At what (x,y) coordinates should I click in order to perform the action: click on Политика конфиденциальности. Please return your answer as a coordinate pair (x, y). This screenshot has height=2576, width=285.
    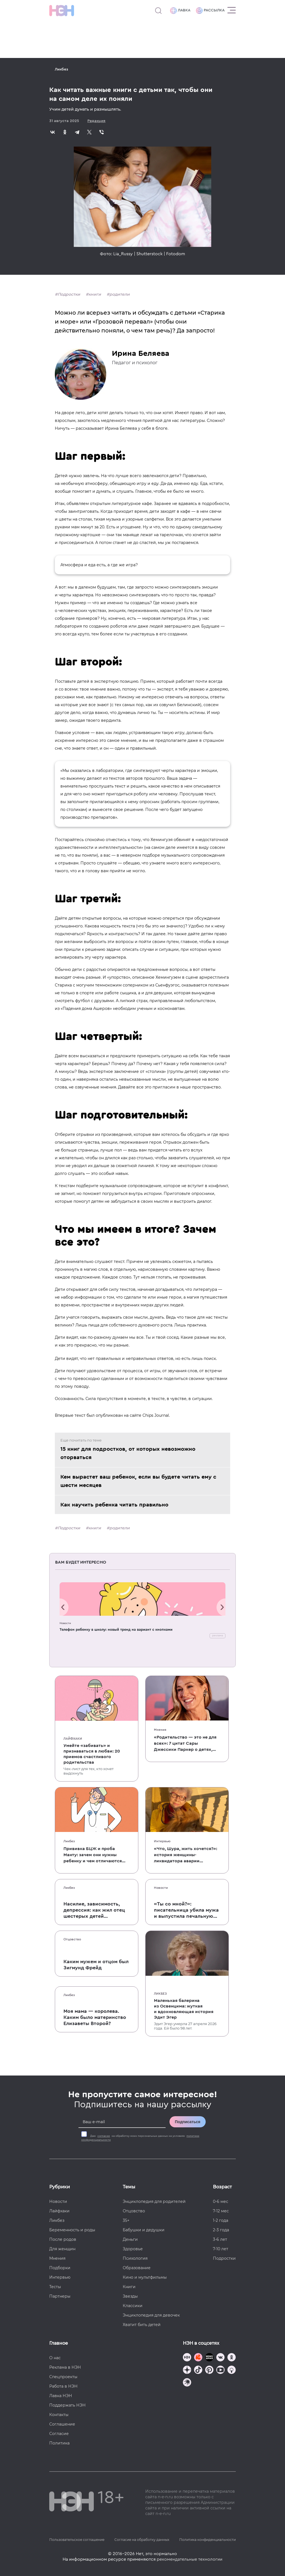
    Looking at the image, I should click on (207, 2540).